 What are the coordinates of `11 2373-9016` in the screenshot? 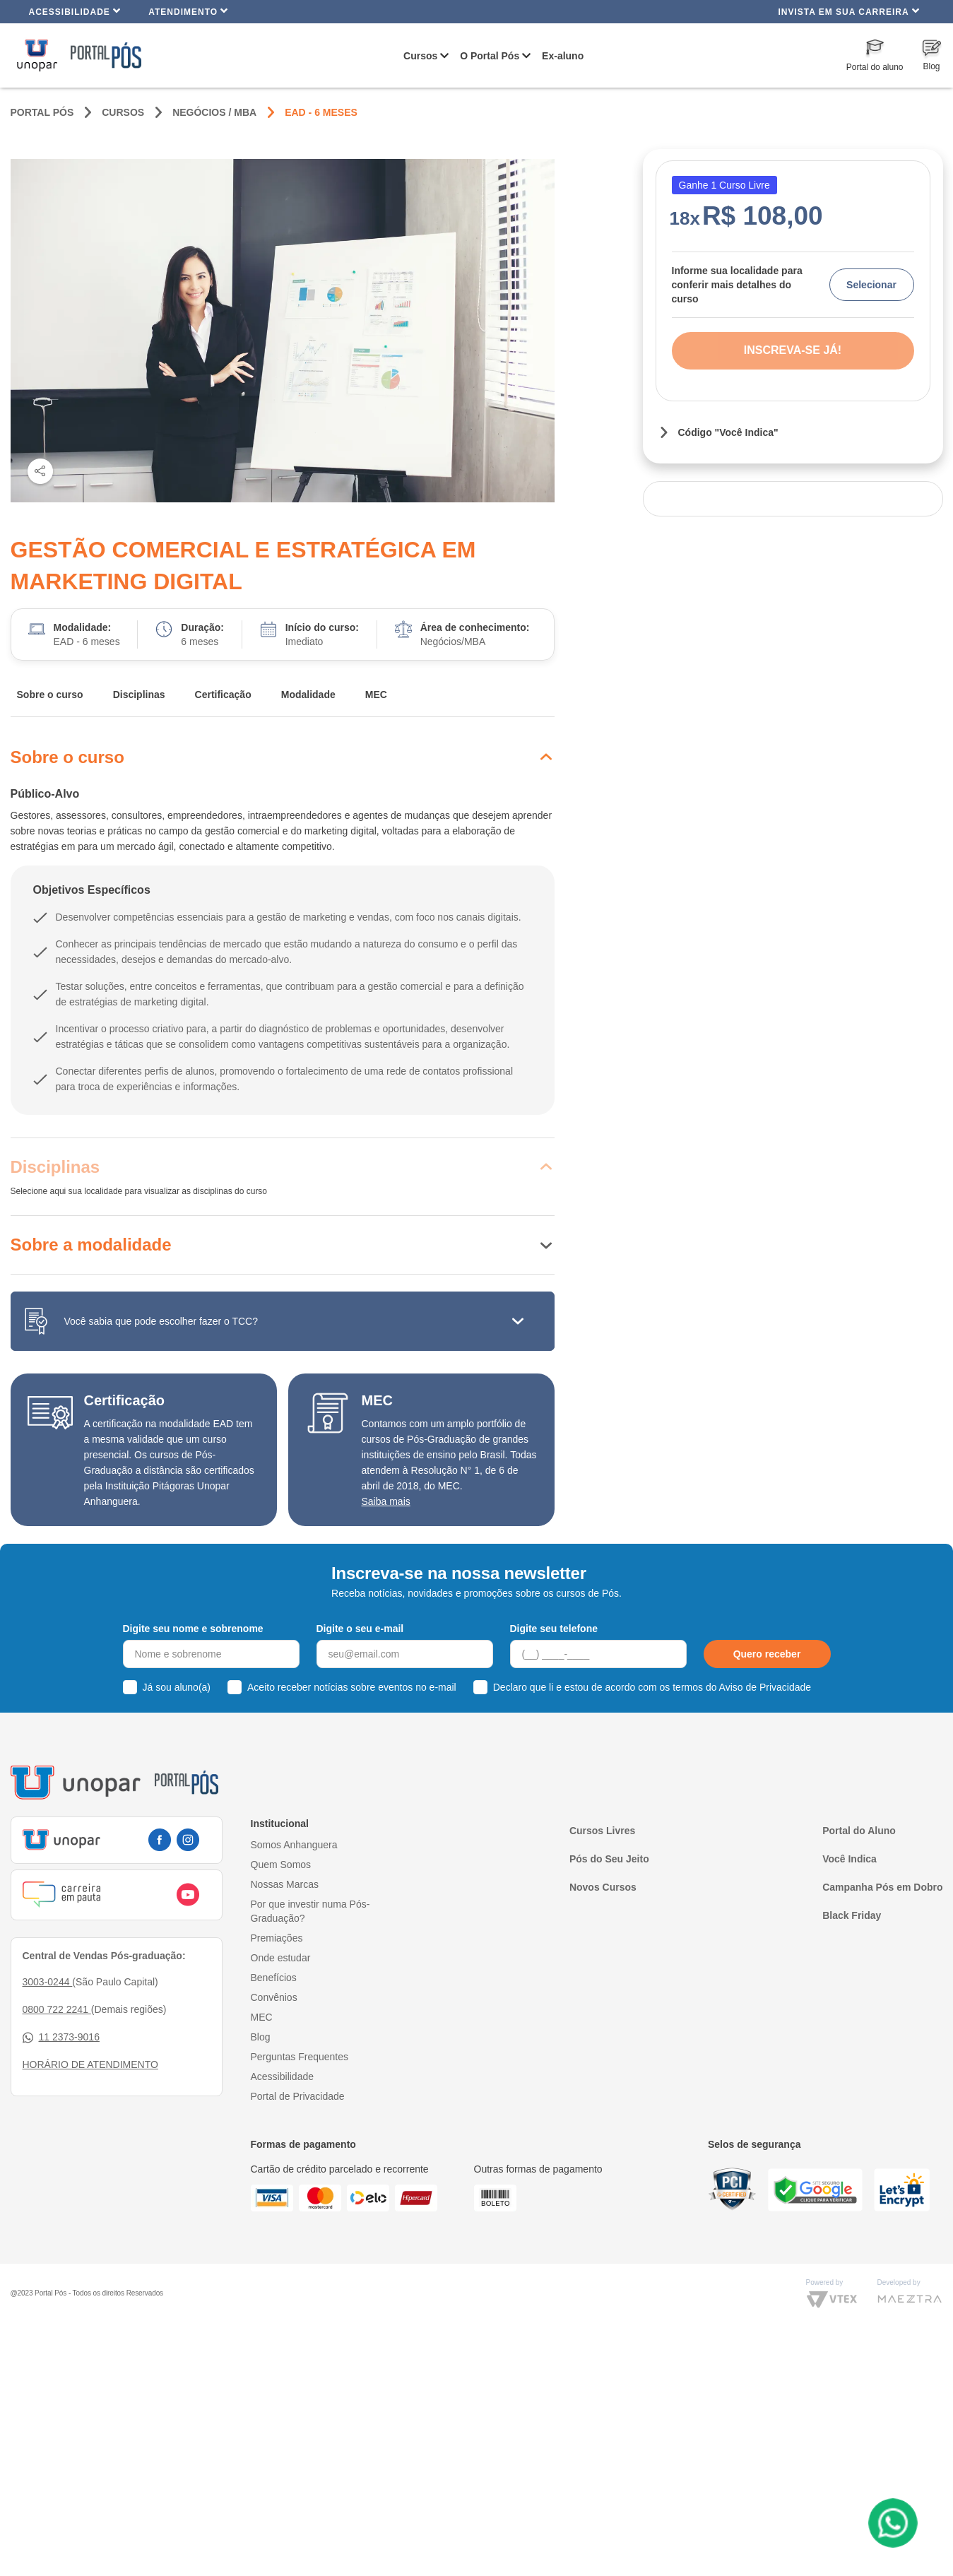 It's located at (61, 2037).